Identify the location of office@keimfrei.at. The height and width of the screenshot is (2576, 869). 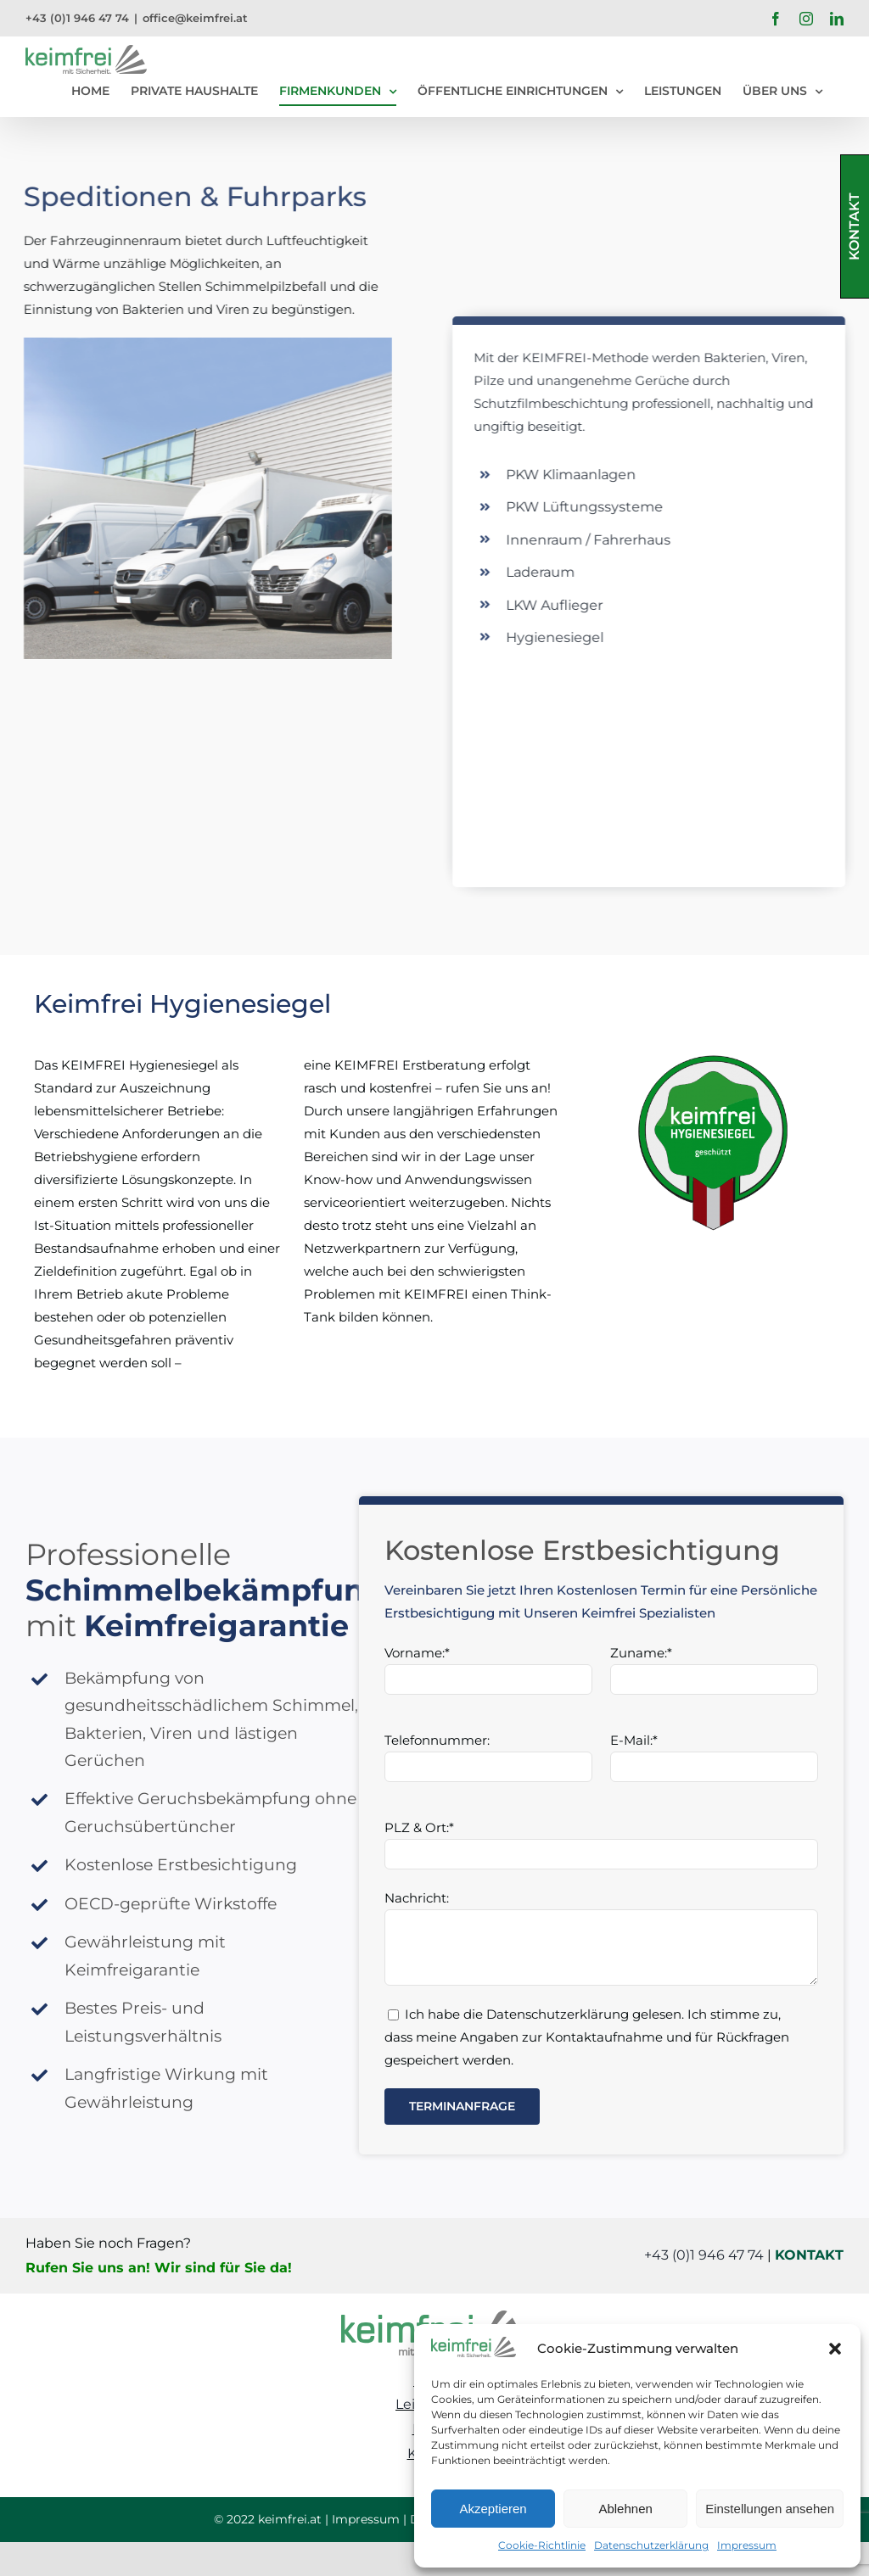
(195, 18).